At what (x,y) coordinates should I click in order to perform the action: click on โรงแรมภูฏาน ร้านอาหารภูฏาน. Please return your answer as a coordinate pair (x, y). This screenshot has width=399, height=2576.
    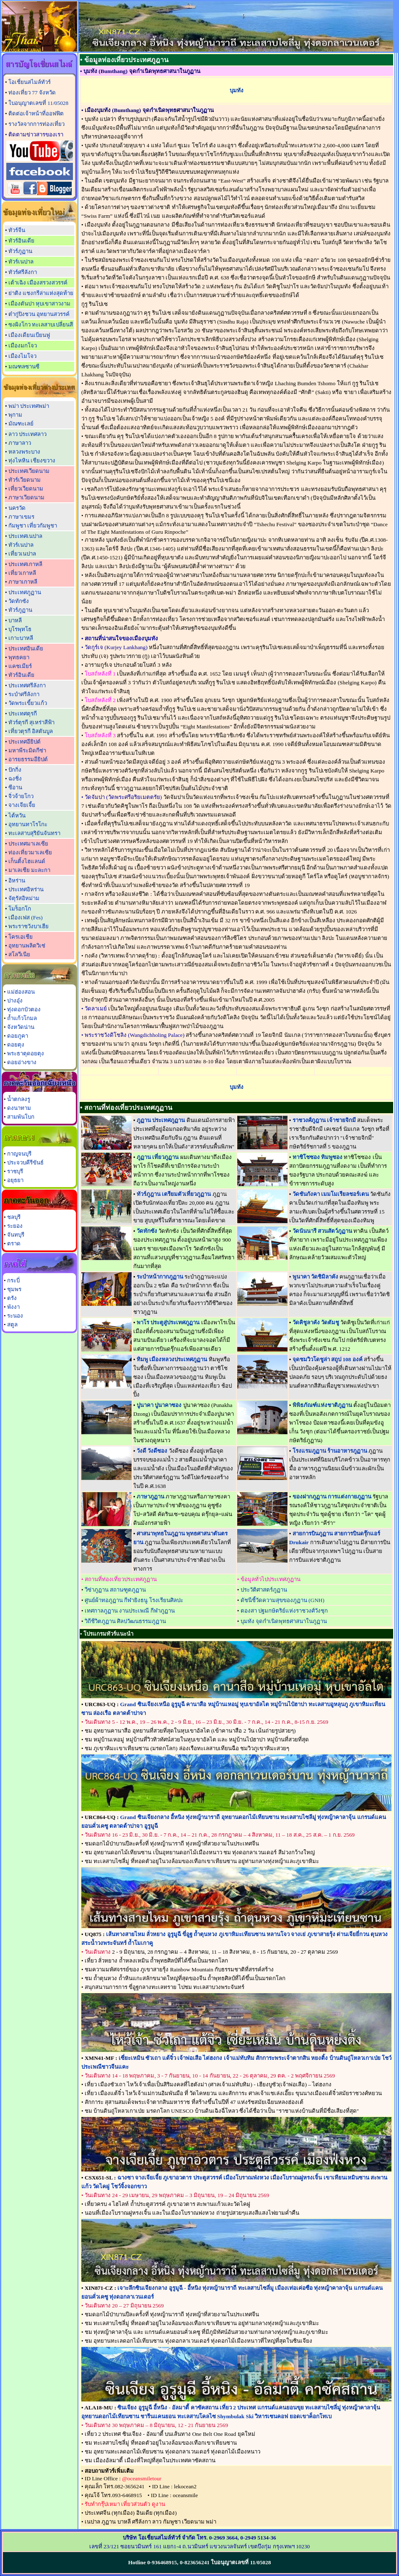
    Looking at the image, I should click on (330, 1451).